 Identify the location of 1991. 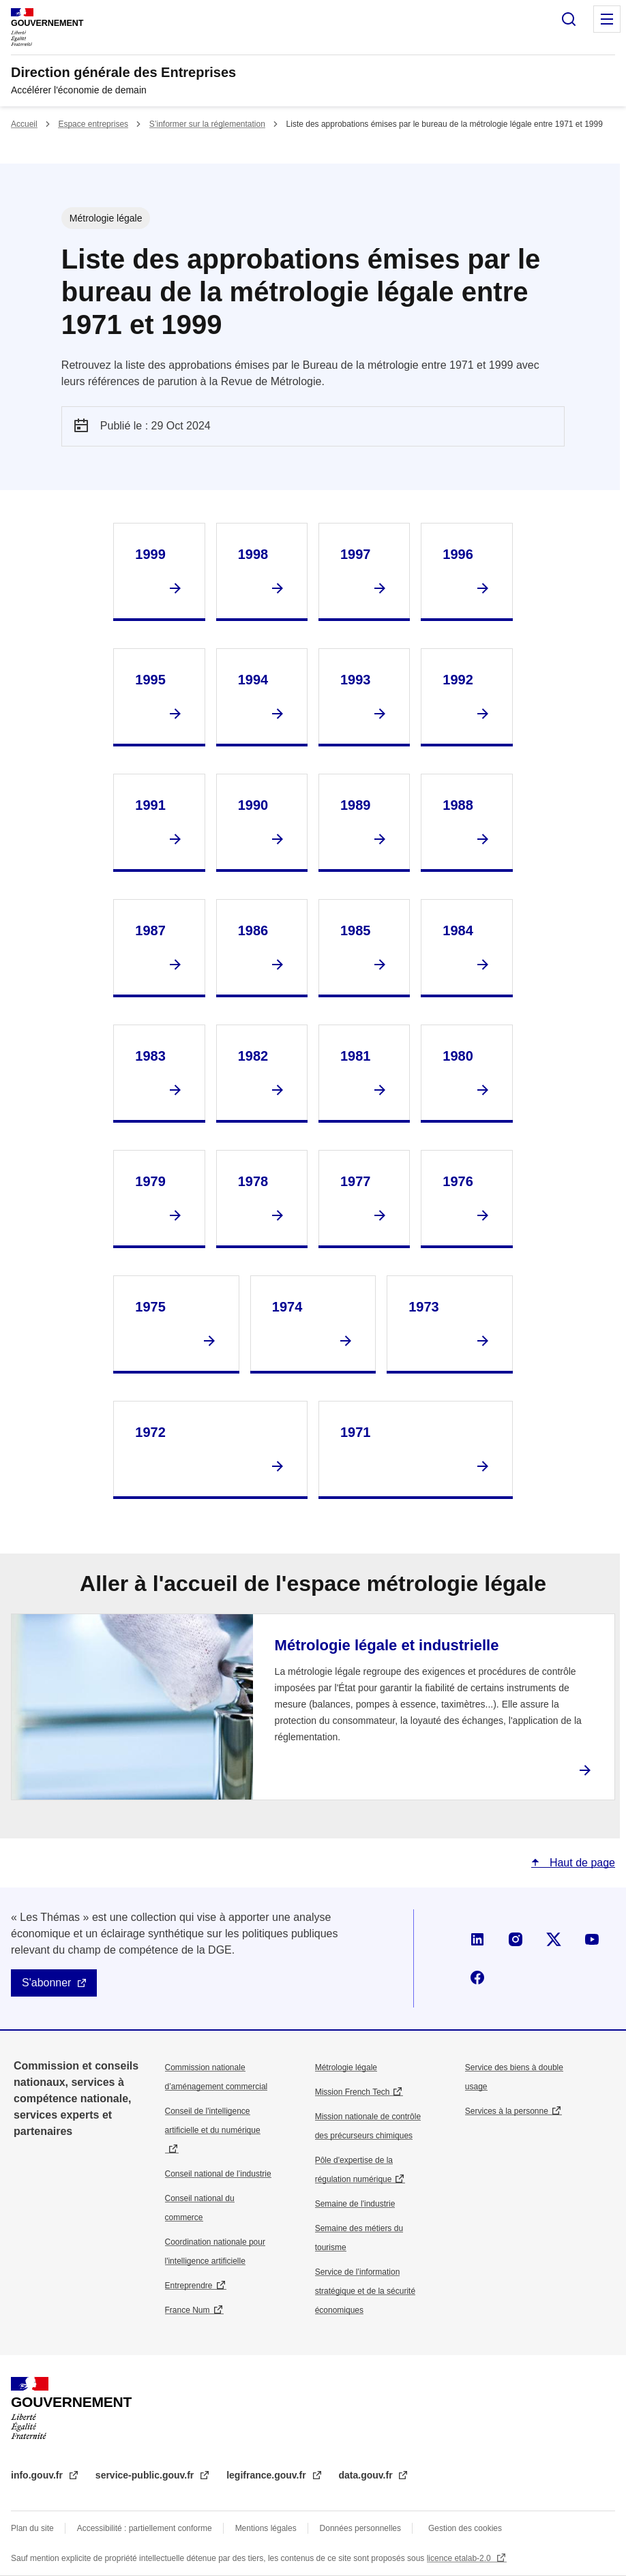
(150, 805).